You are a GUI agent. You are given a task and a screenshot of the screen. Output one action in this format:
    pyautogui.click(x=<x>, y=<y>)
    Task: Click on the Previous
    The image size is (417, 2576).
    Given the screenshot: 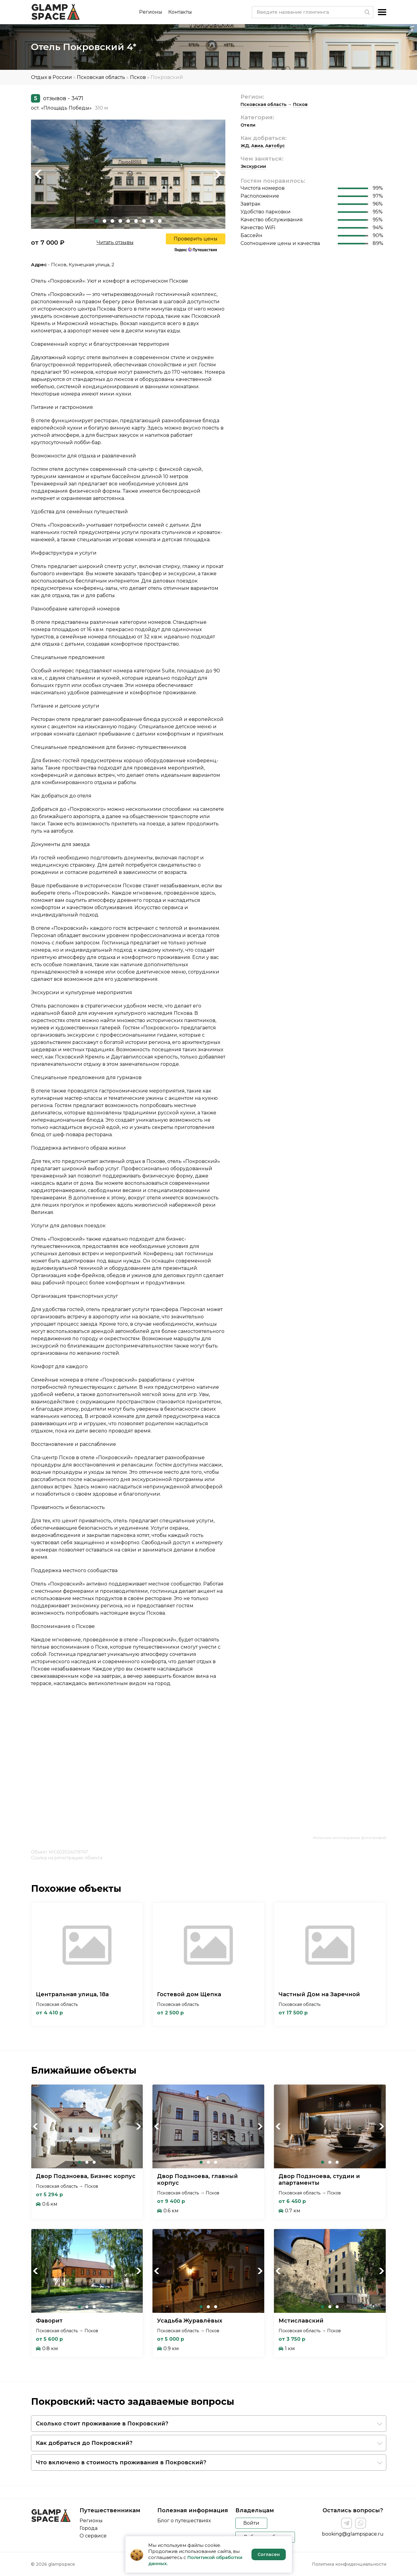 What is the action you would take?
    pyautogui.click(x=38, y=174)
    